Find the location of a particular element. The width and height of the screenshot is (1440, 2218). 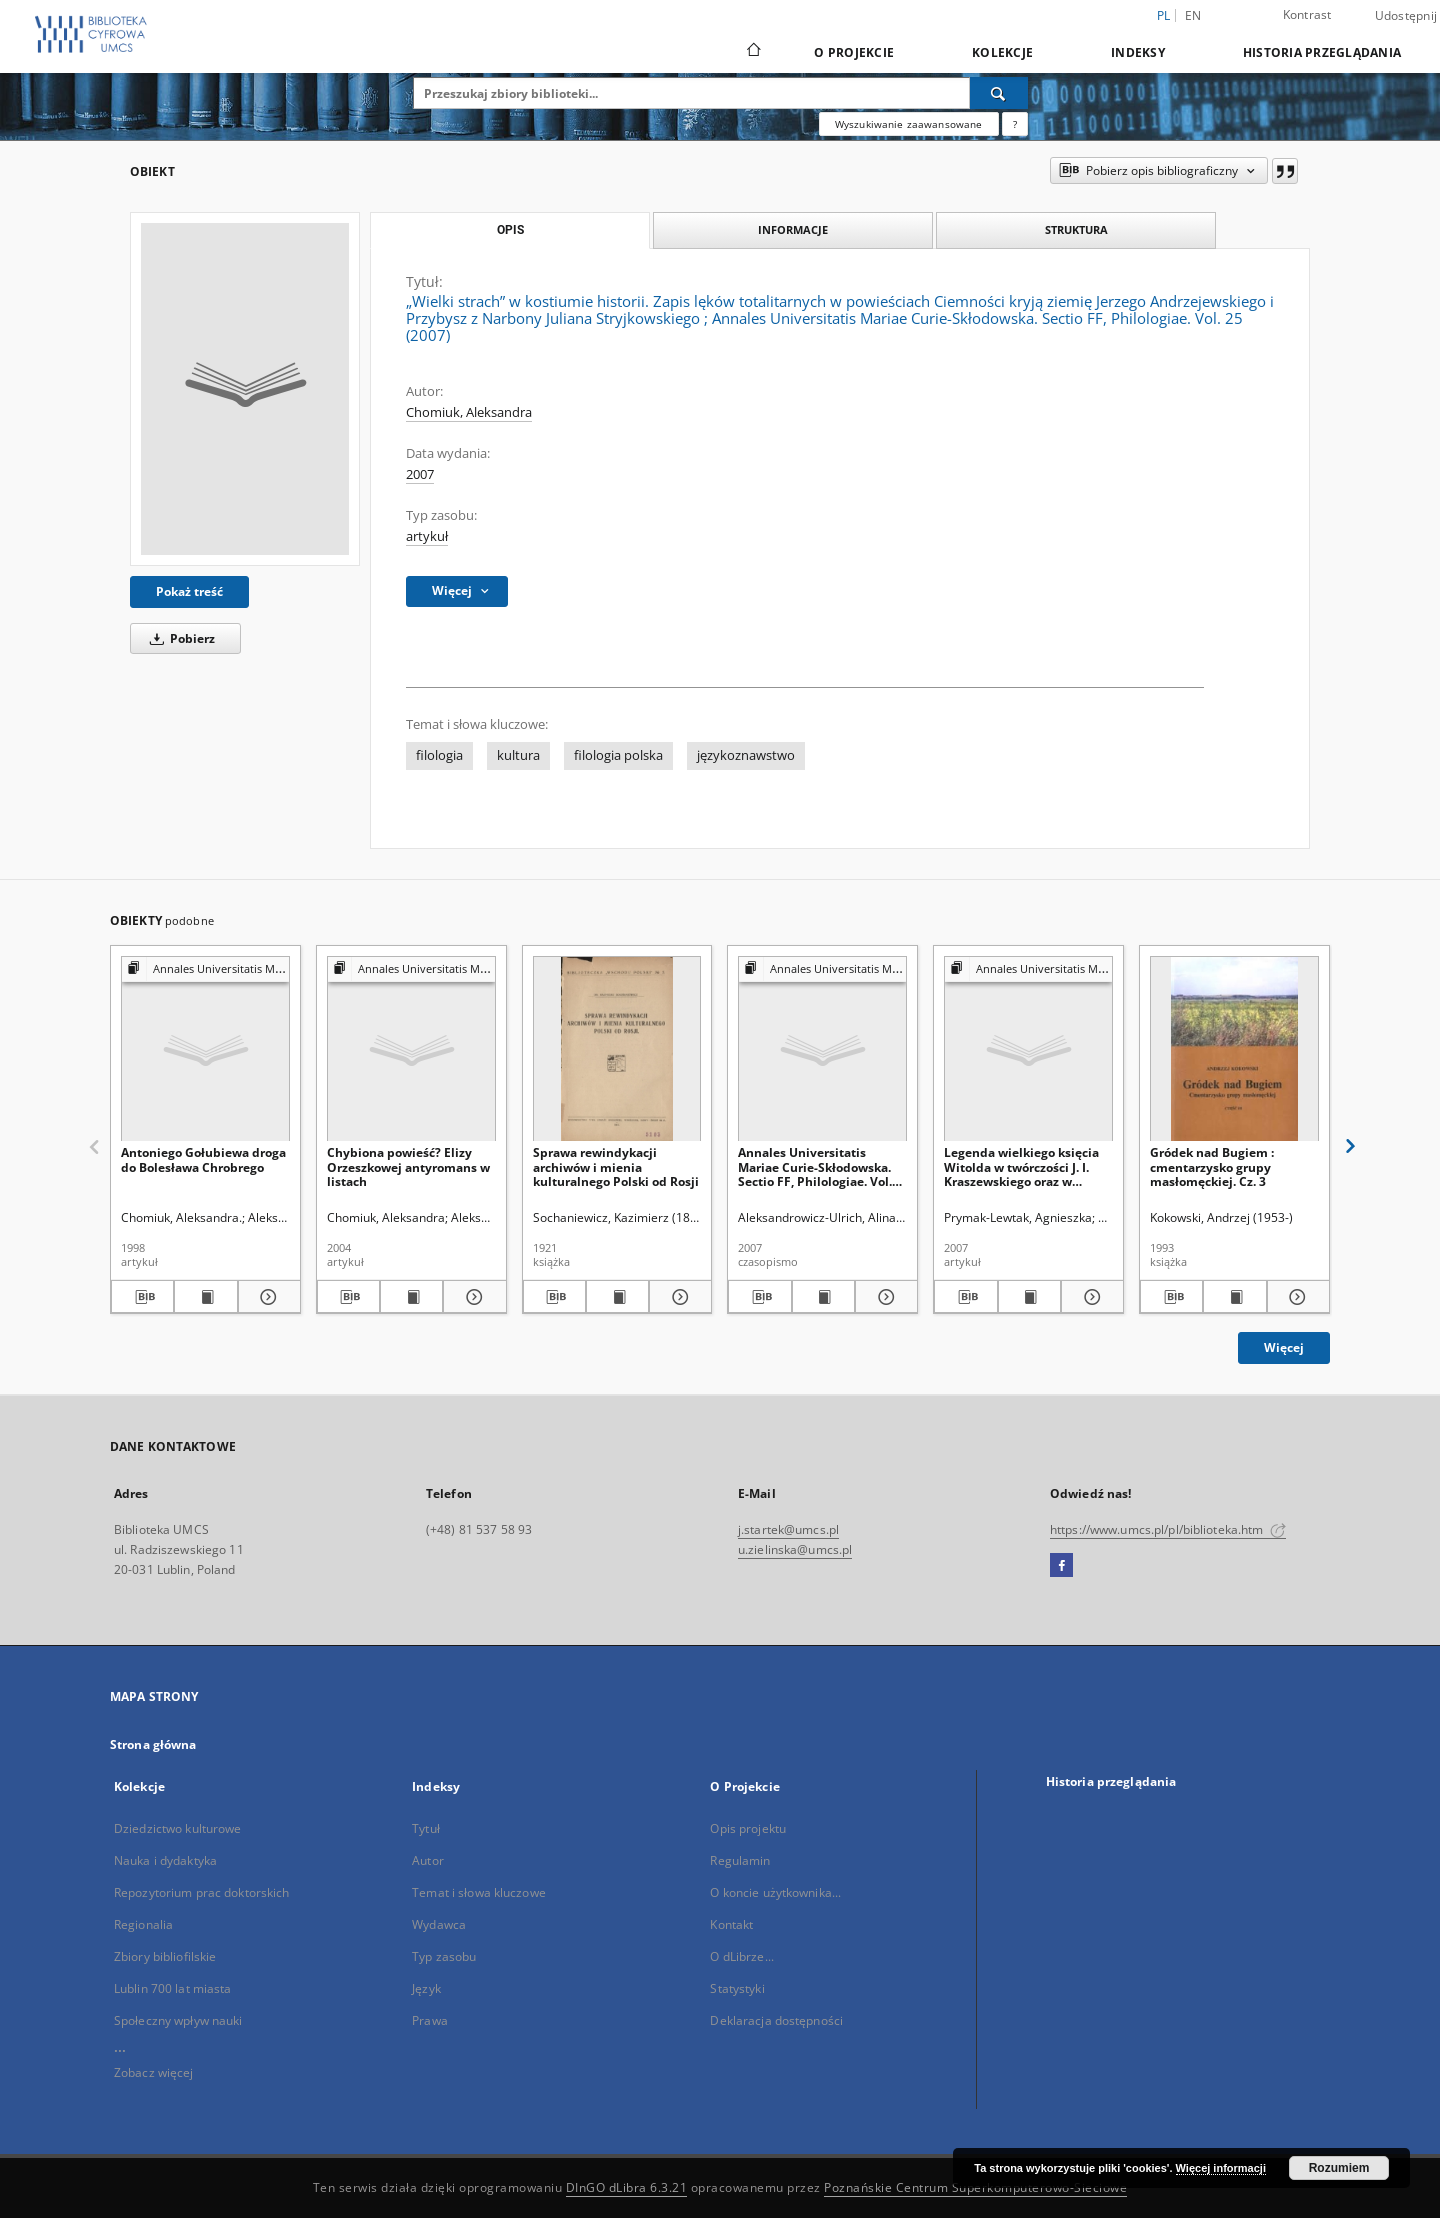

Opis projektu is located at coordinates (748, 1828).